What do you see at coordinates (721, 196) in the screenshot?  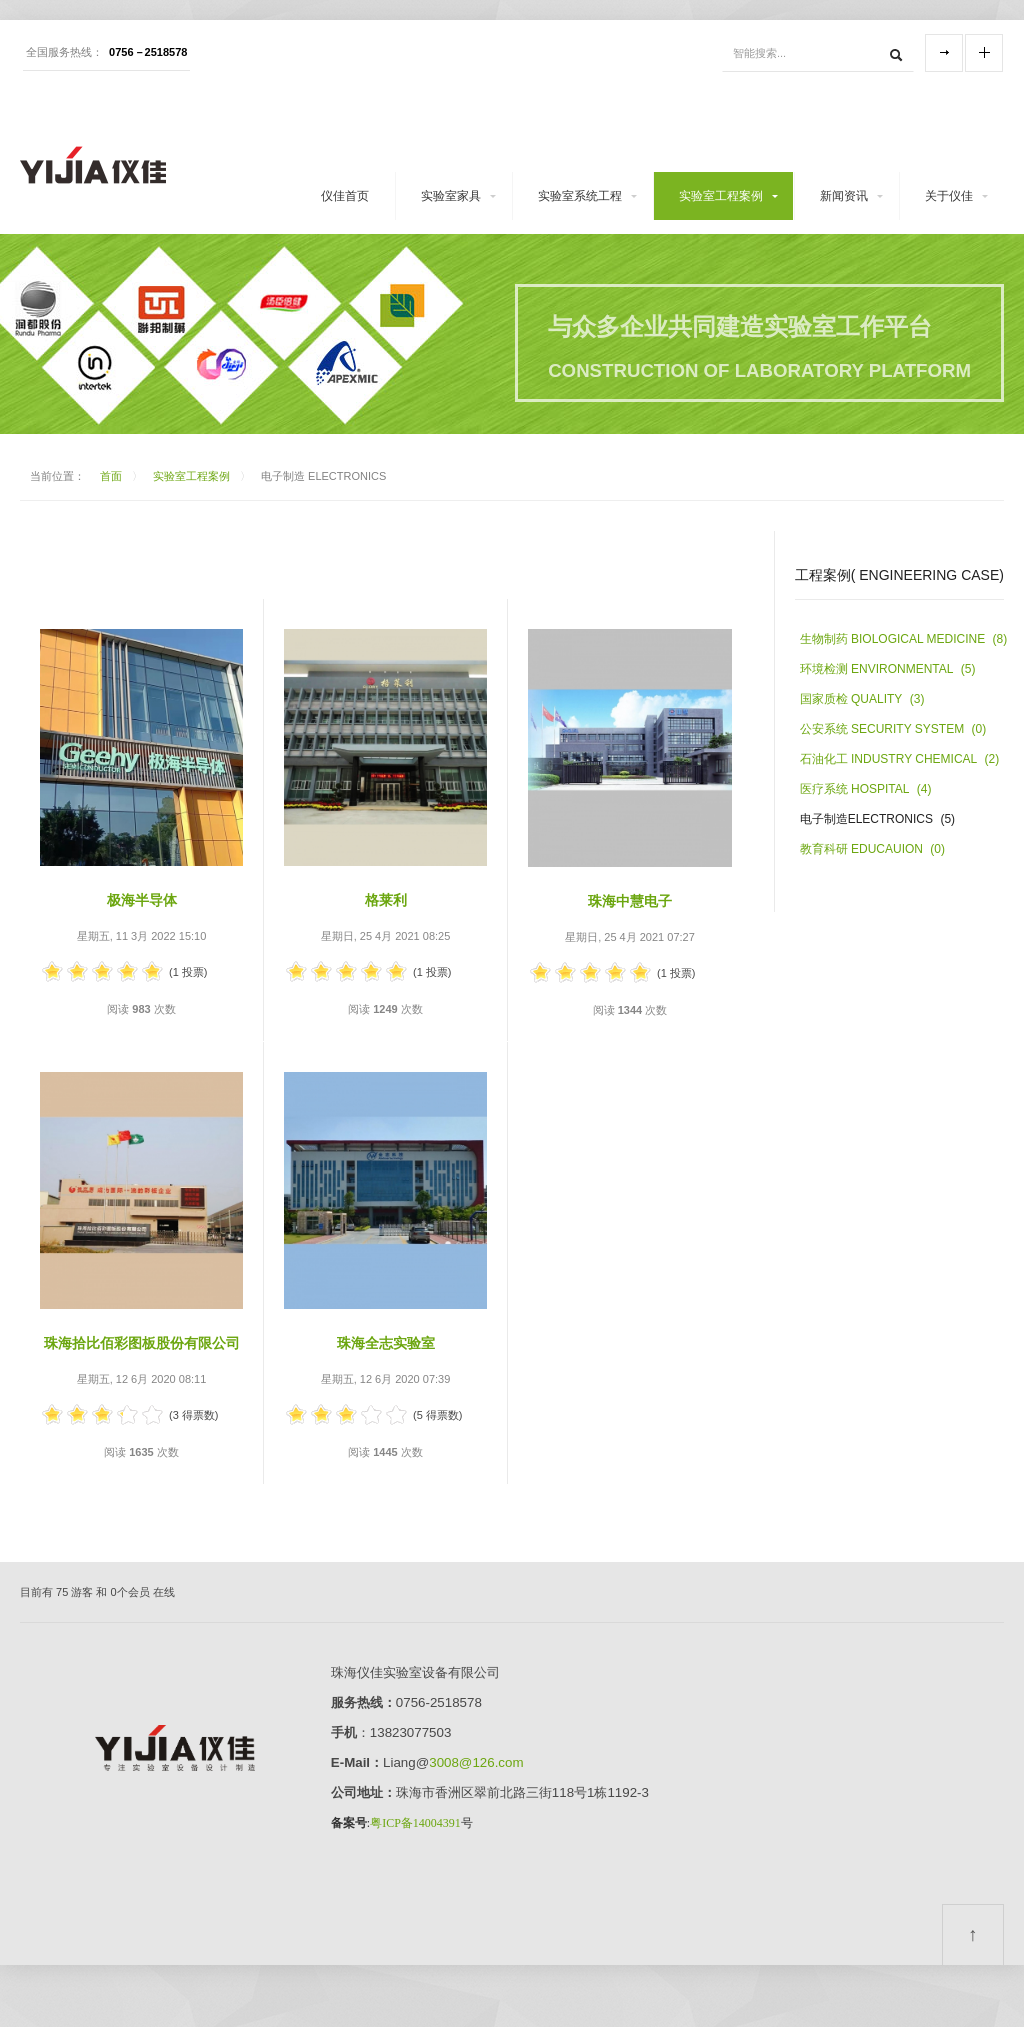 I see `实验室工程案例` at bounding box center [721, 196].